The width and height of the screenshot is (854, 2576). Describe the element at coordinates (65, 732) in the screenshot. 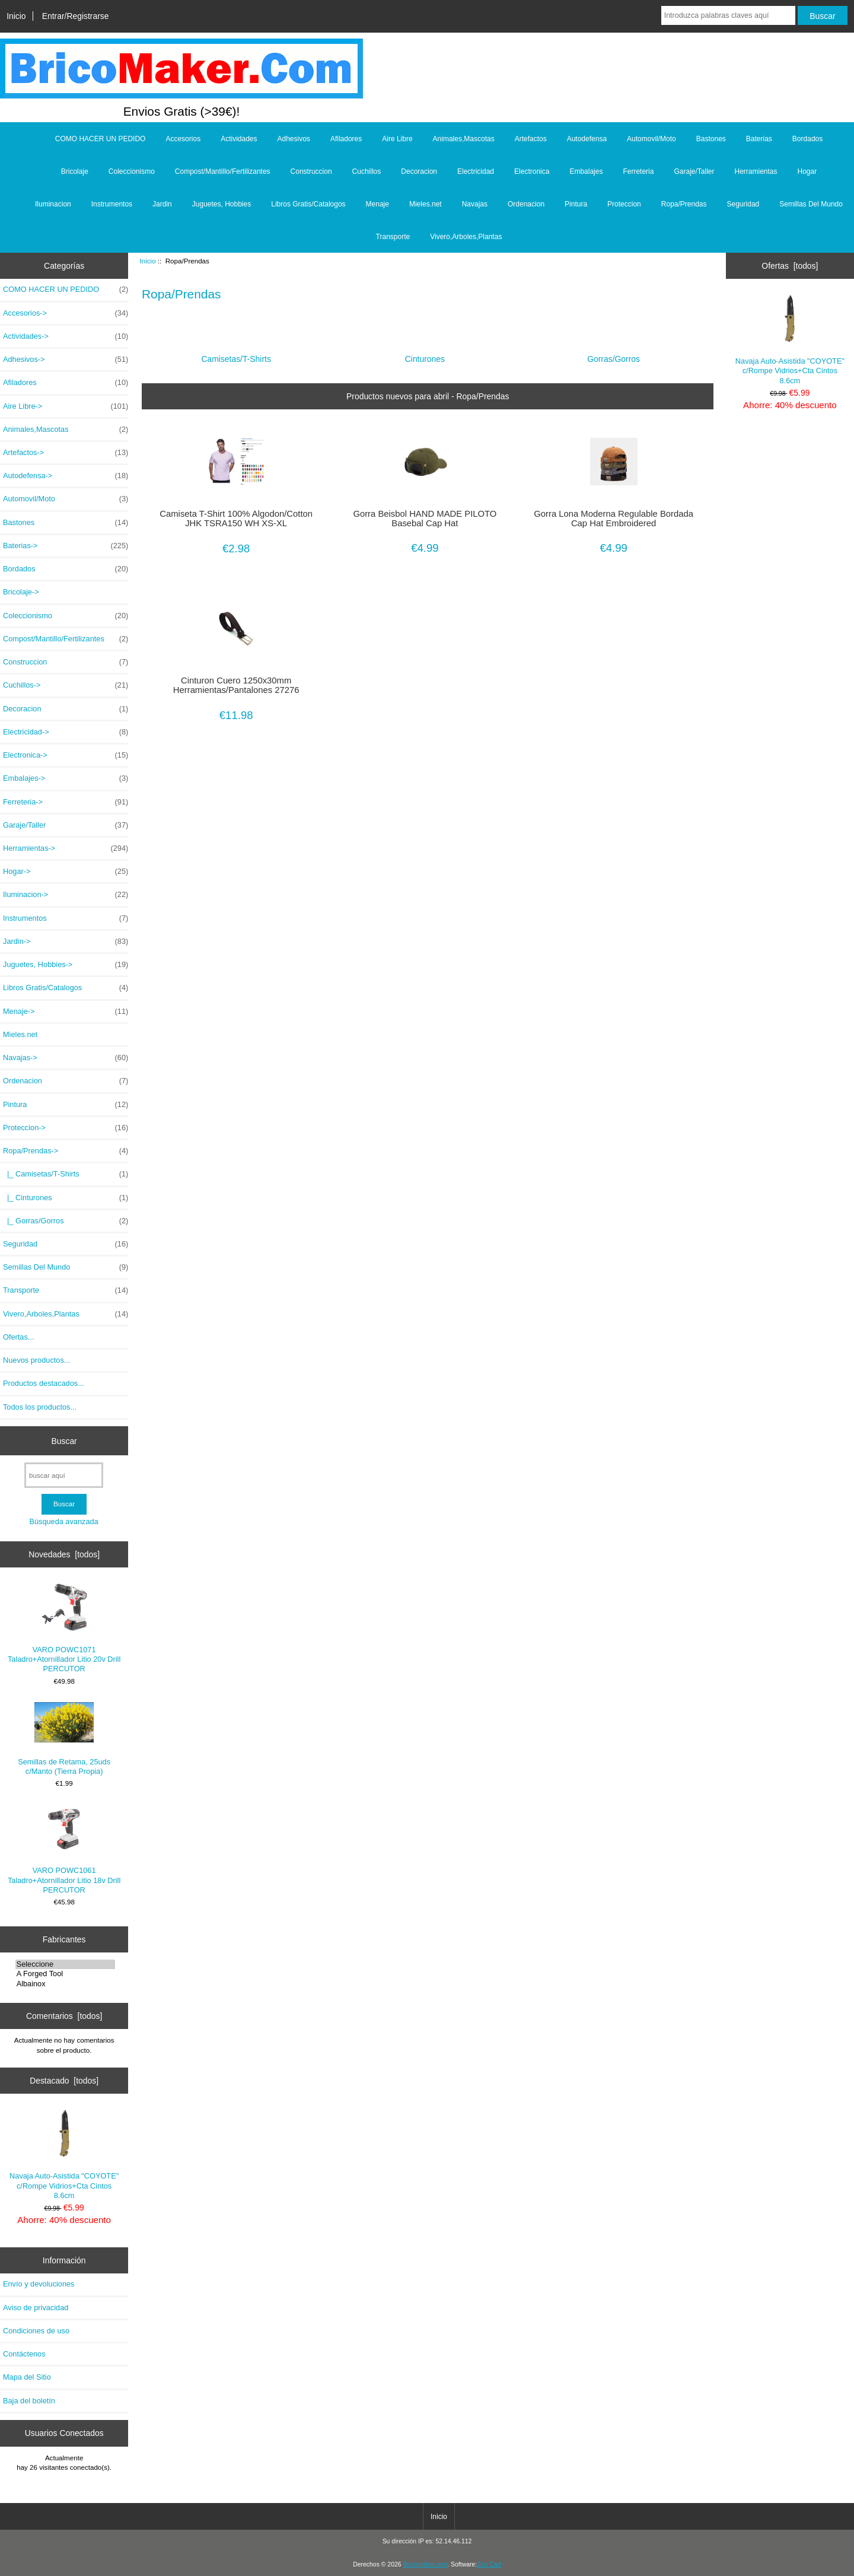

I see `Electricidad->` at that location.